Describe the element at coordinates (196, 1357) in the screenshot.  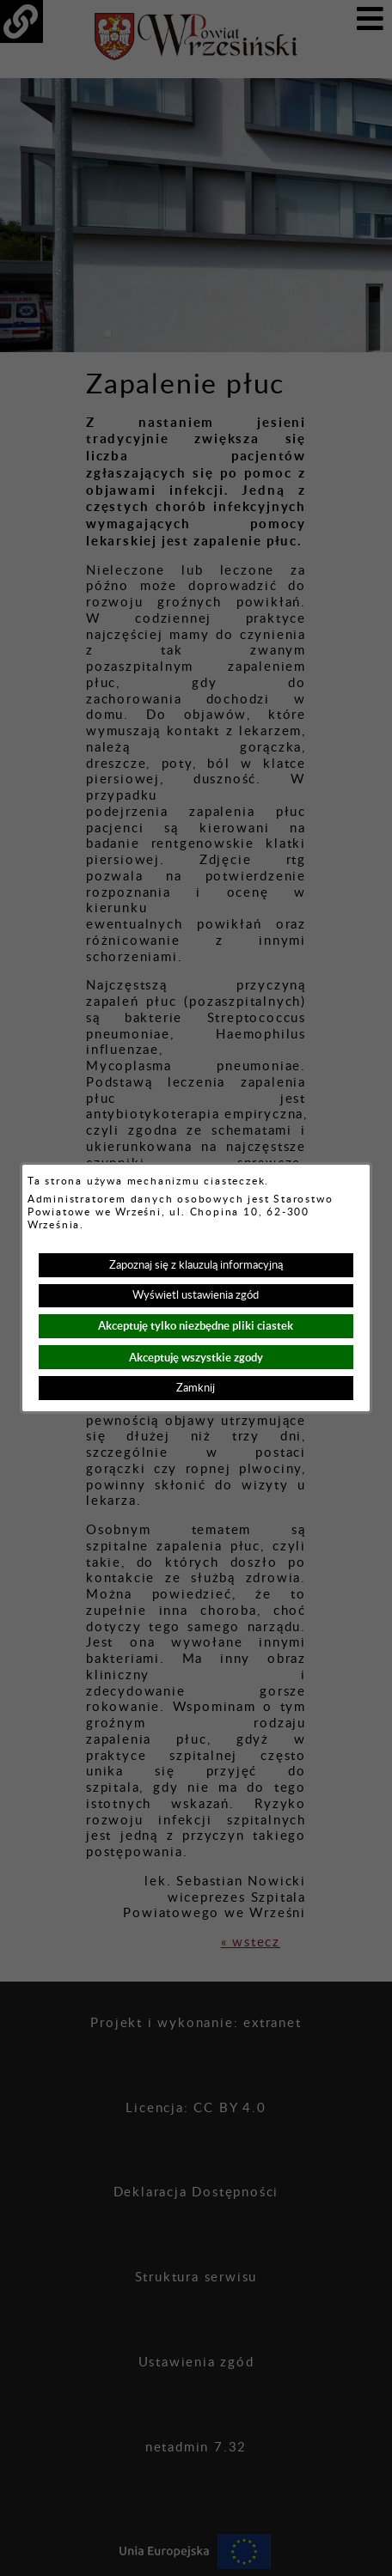
I see `Akceptuję wszystkie zgody` at that location.